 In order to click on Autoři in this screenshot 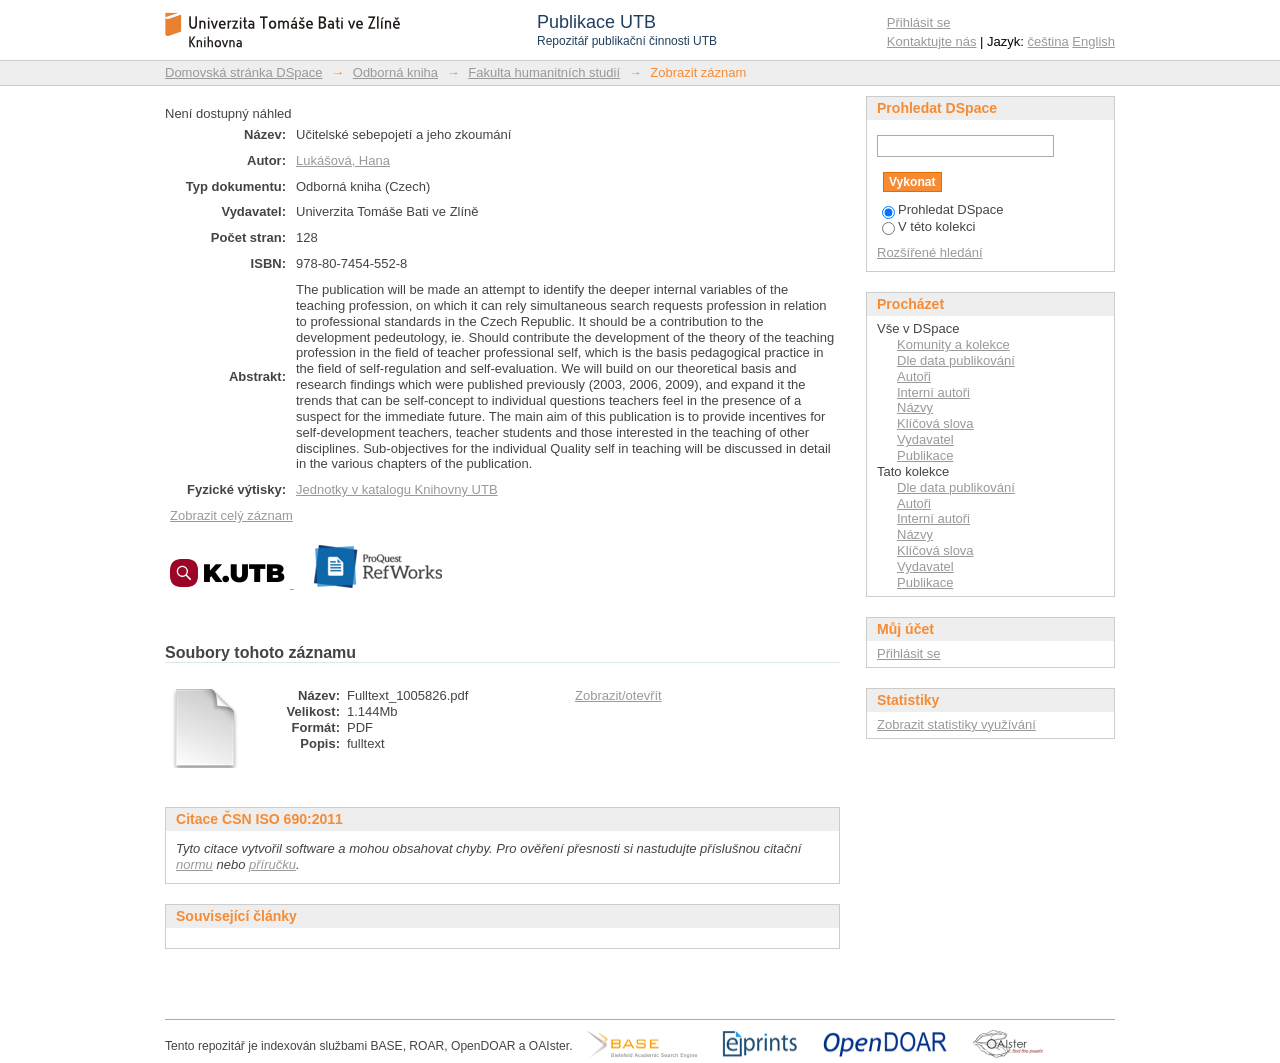, I will do `click(914, 376)`.